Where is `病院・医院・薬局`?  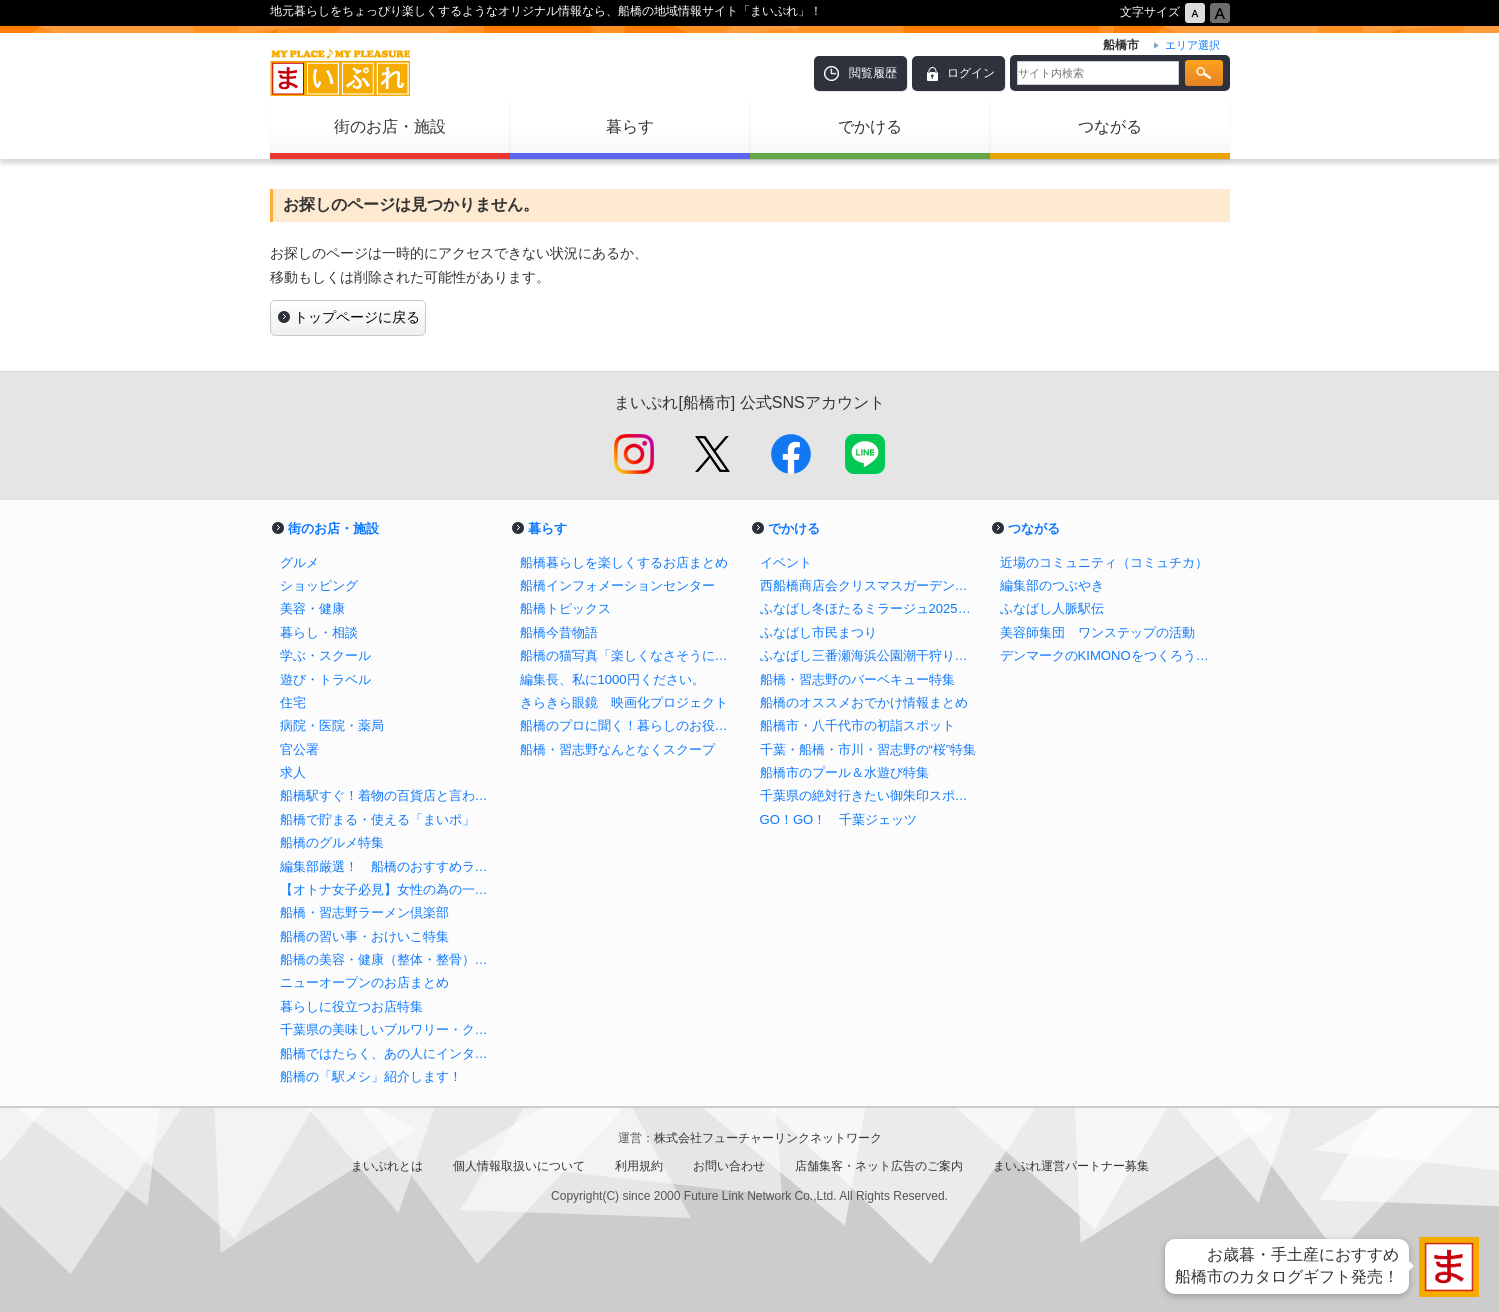 病院・医院・薬局 is located at coordinates (332, 725).